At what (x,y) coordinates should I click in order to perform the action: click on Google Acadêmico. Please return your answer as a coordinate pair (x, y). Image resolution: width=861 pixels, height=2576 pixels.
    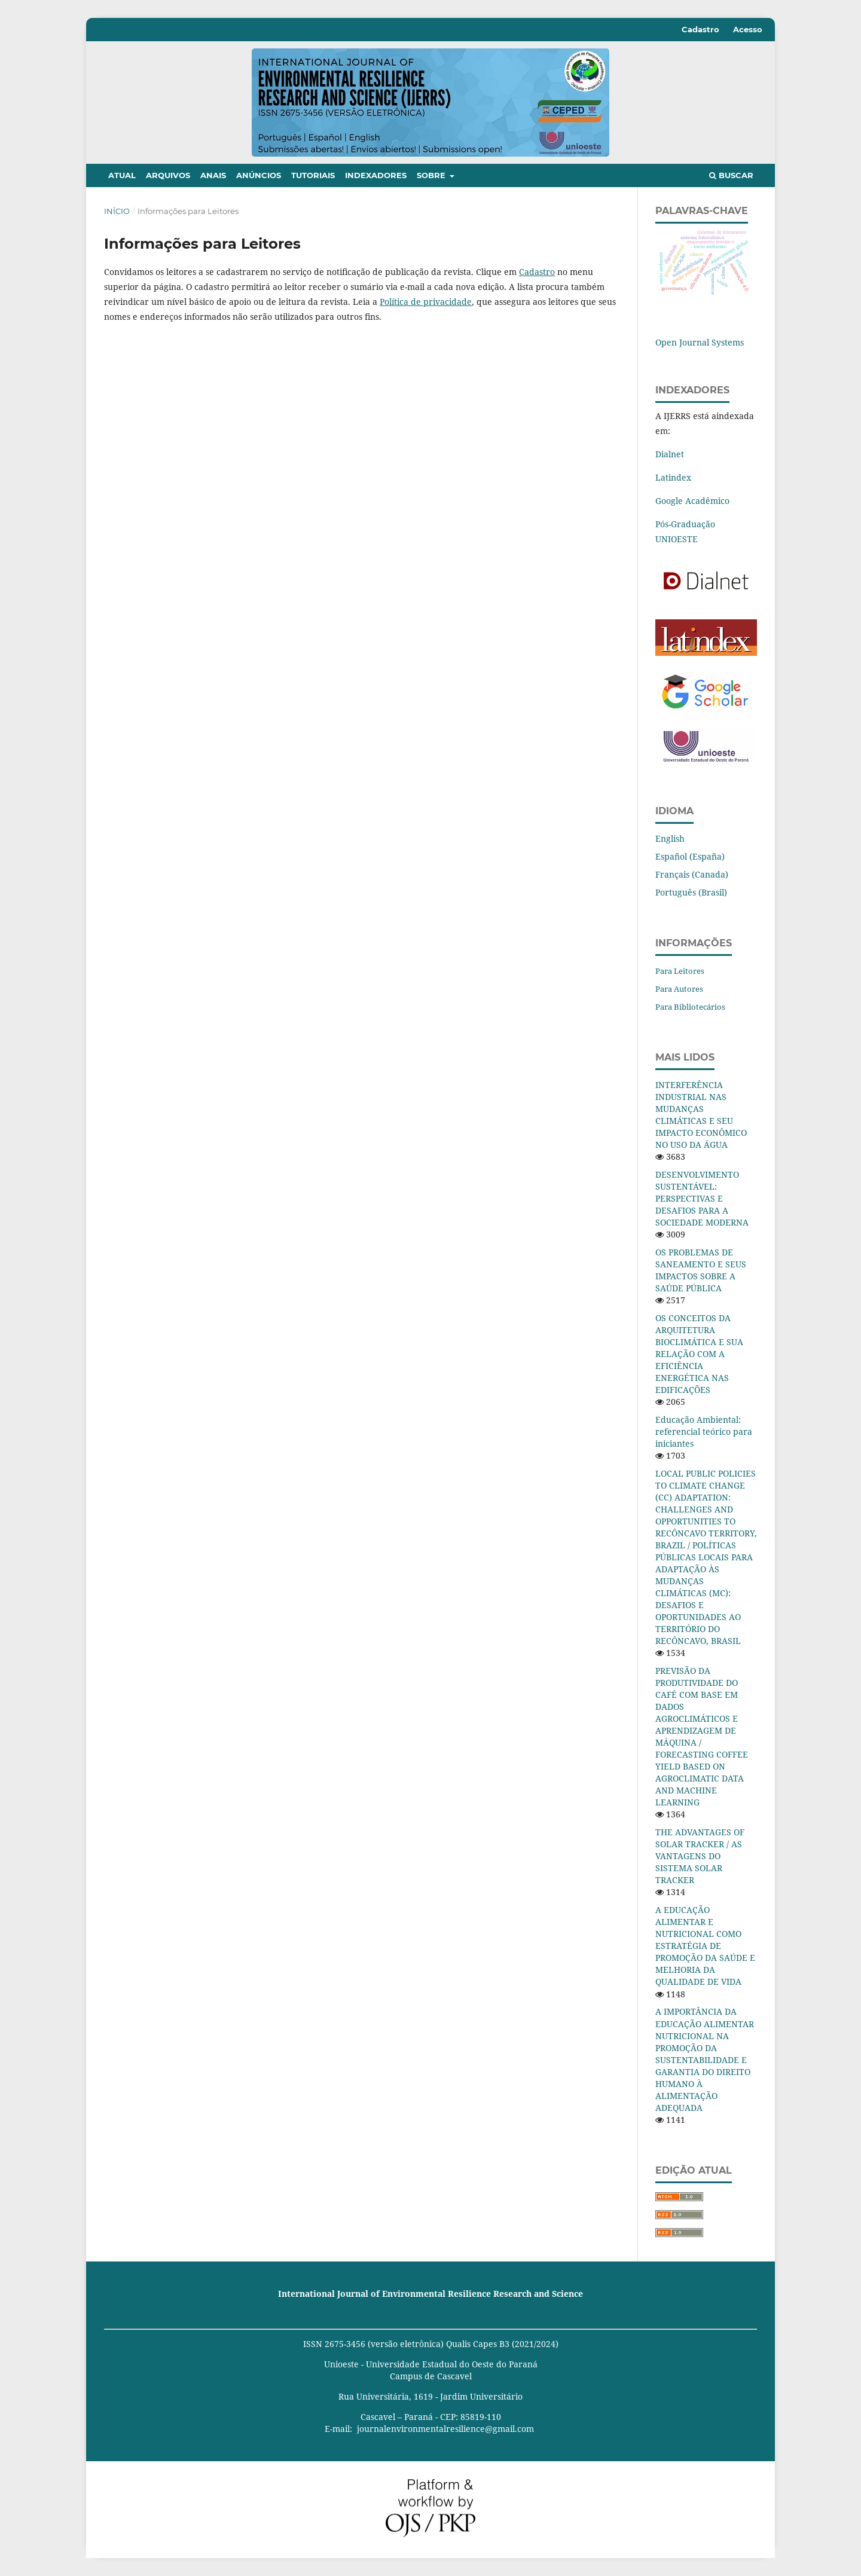
    Looking at the image, I should click on (692, 500).